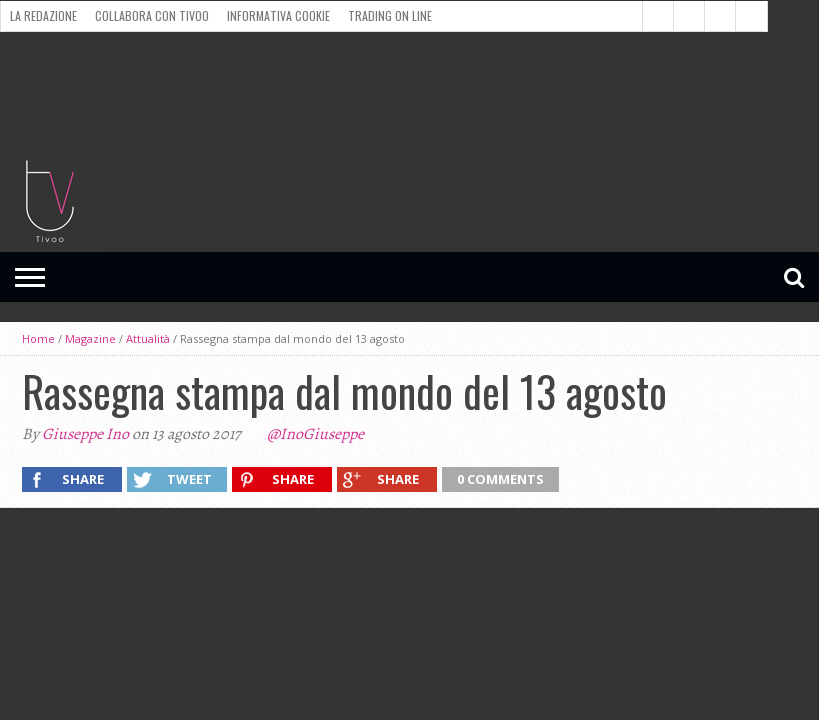 The image size is (819, 720). Describe the element at coordinates (315, 434) in the screenshot. I see `@InoGiuseppe` at that location.